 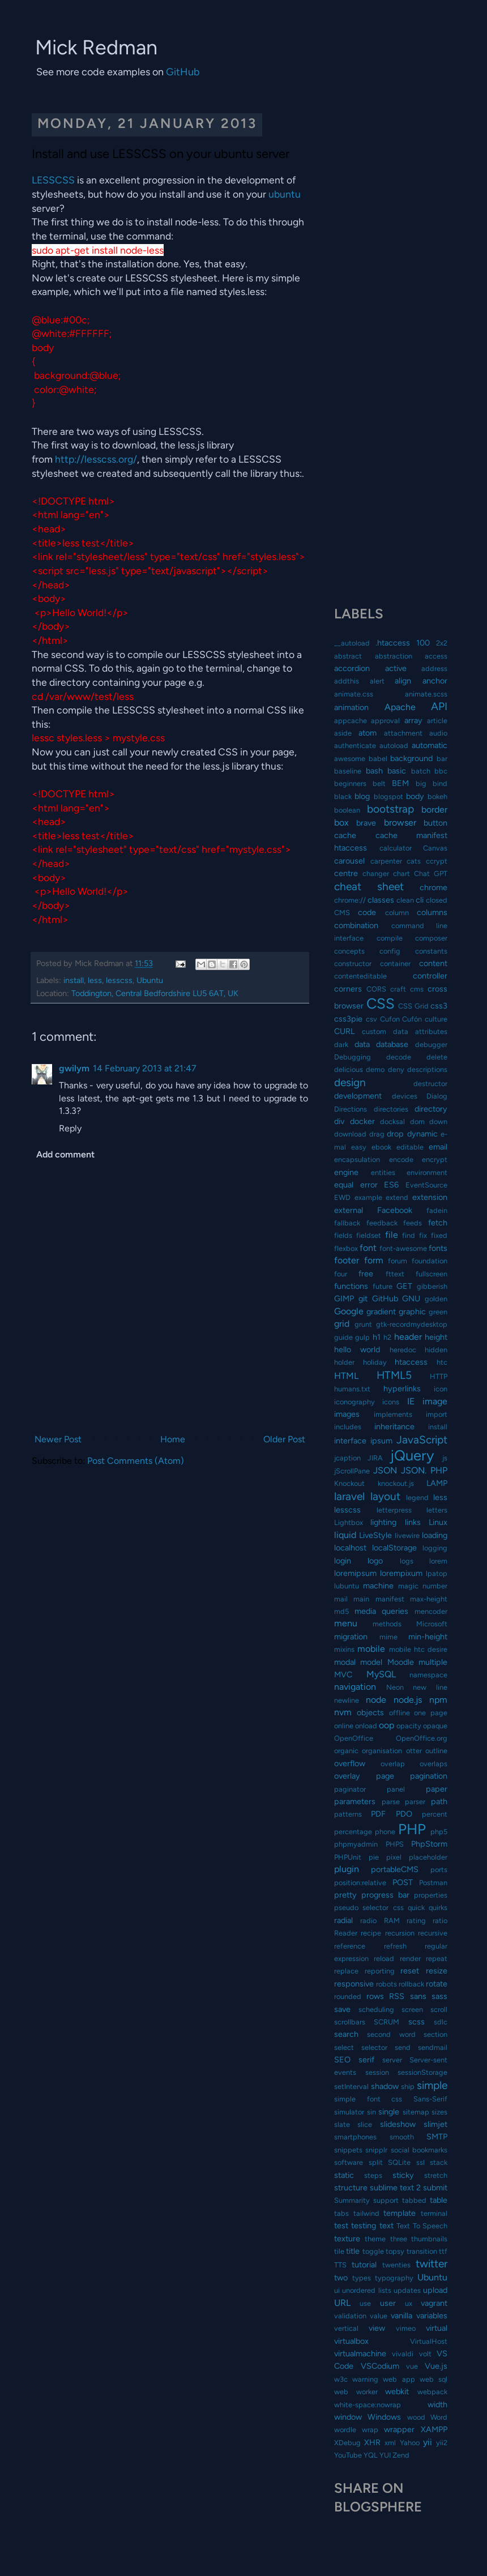 I want to click on aside, so click(x=343, y=733).